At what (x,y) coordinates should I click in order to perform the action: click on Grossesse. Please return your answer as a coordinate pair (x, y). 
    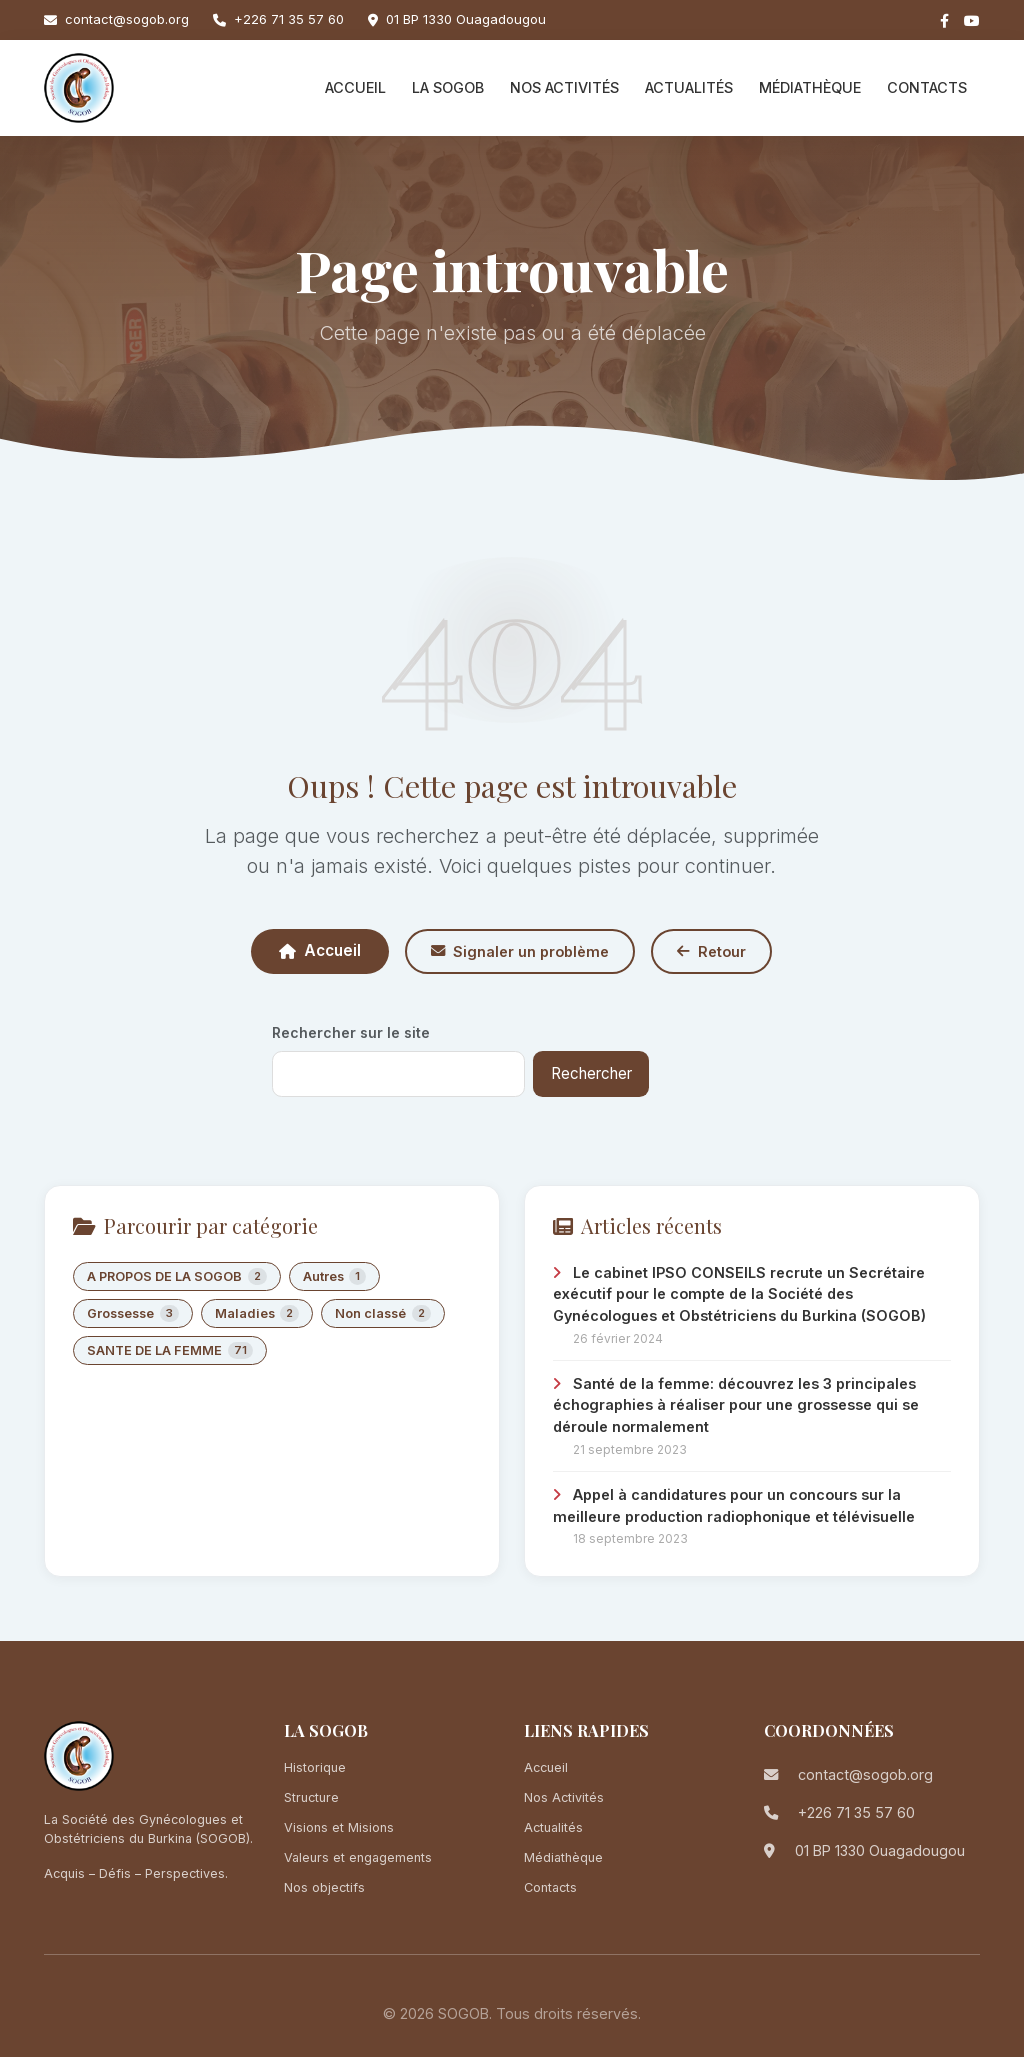
    Looking at the image, I should click on (133, 1313).